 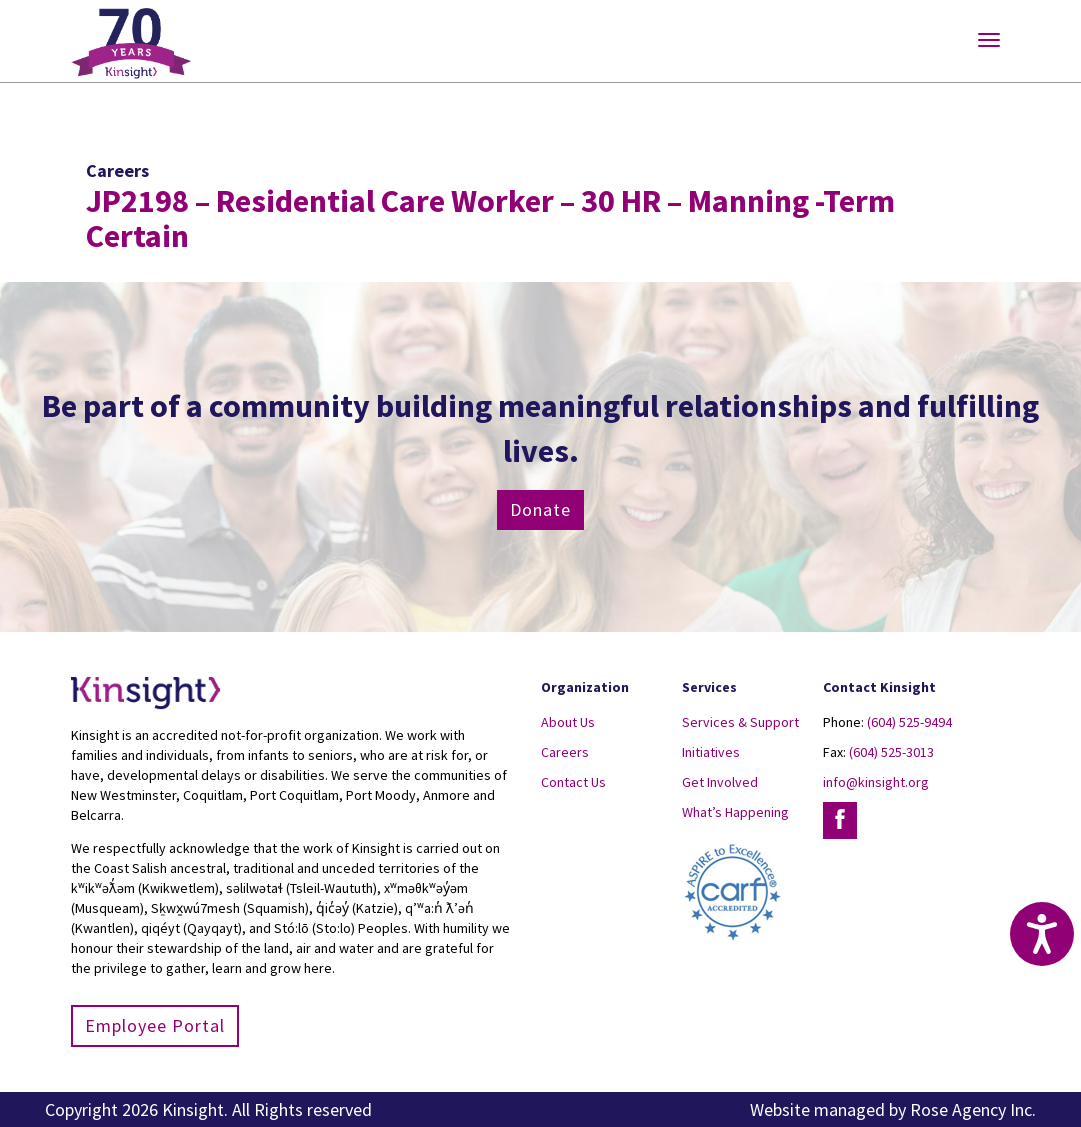 What do you see at coordinates (891, 752) in the screenshot?
I see `(604) 525-3013` at bounding box center [891, 752].